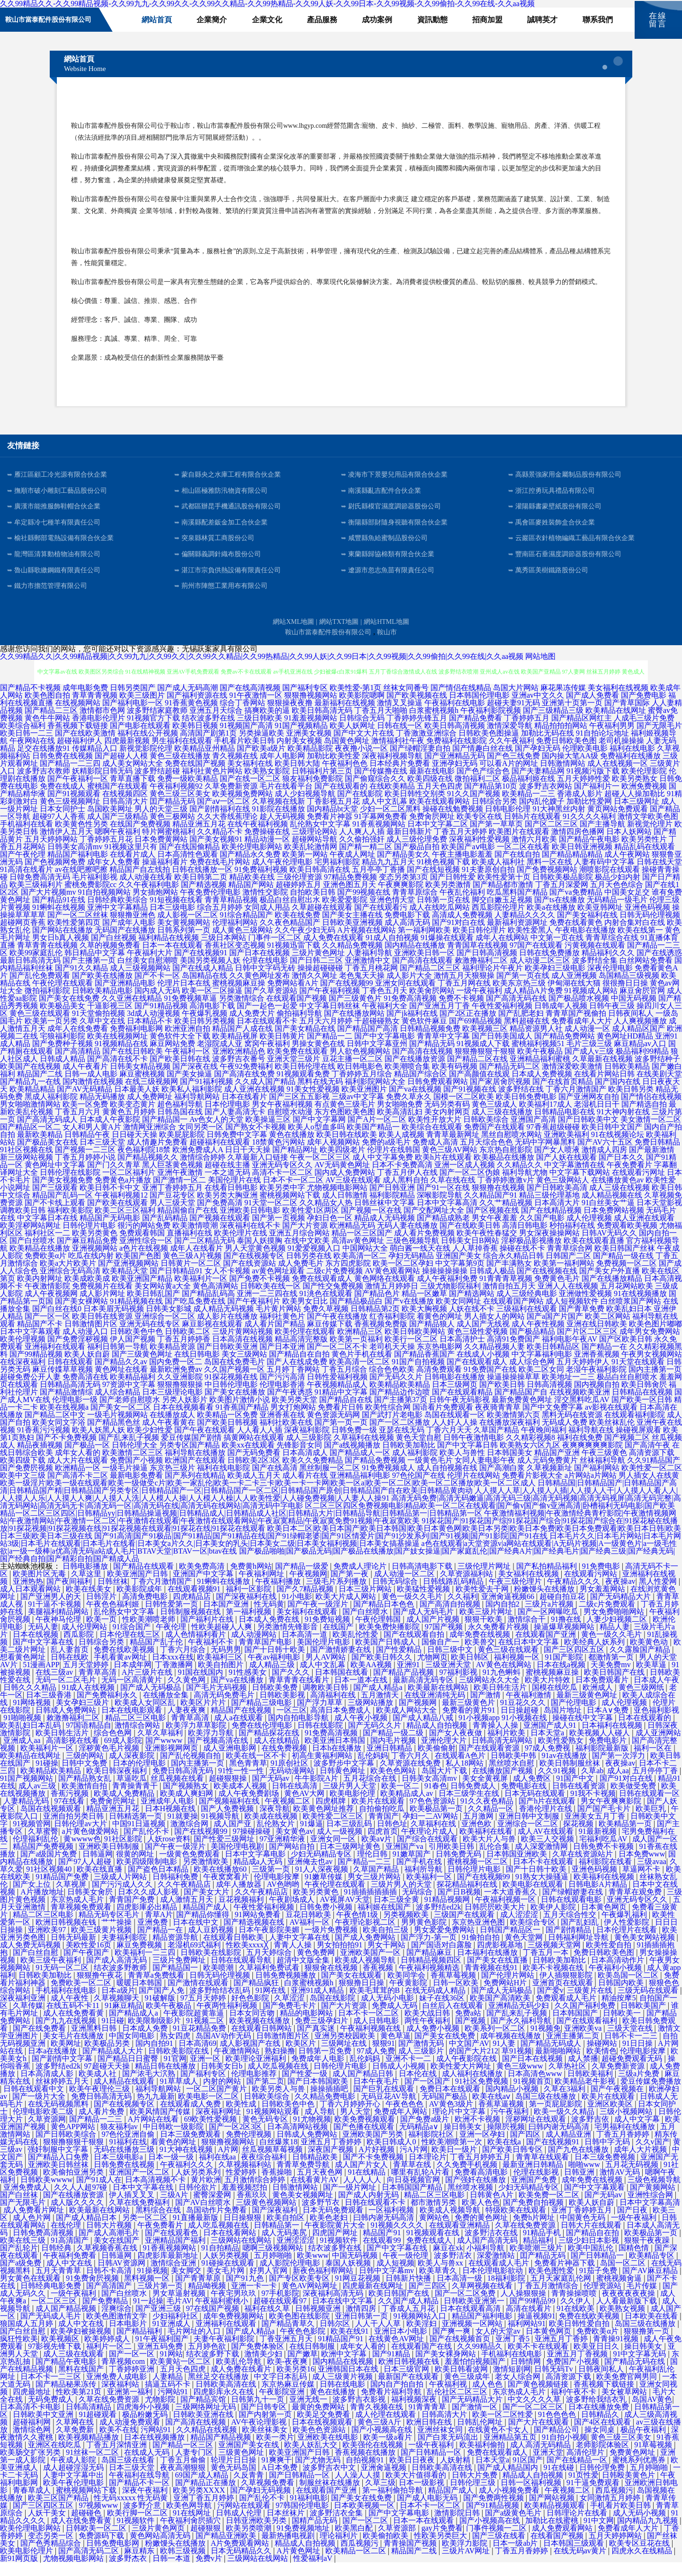 The height and width of the screenshot is (2576, 682). I want to click on 91桃色视频下载, so click(443, 875).